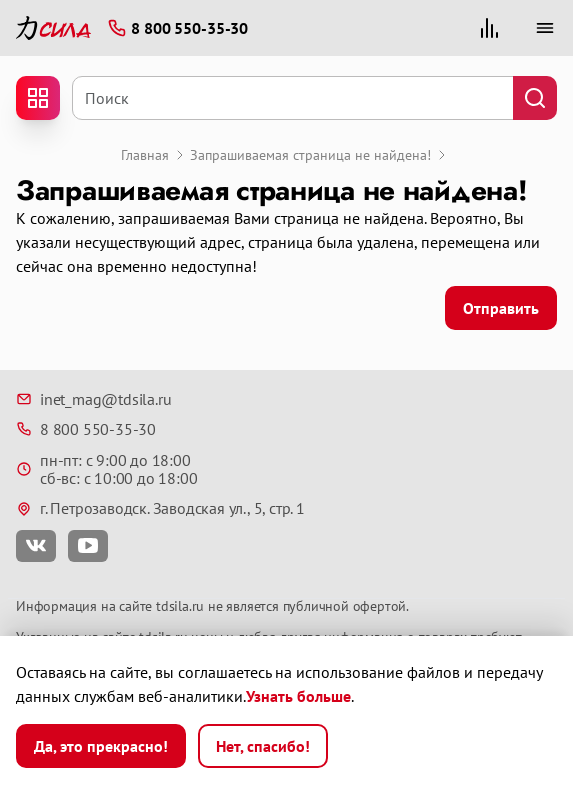  Describe the element at coordinates (93, 399) in the screenshot. I see `inet_mag@tdsila.ru` at that location.